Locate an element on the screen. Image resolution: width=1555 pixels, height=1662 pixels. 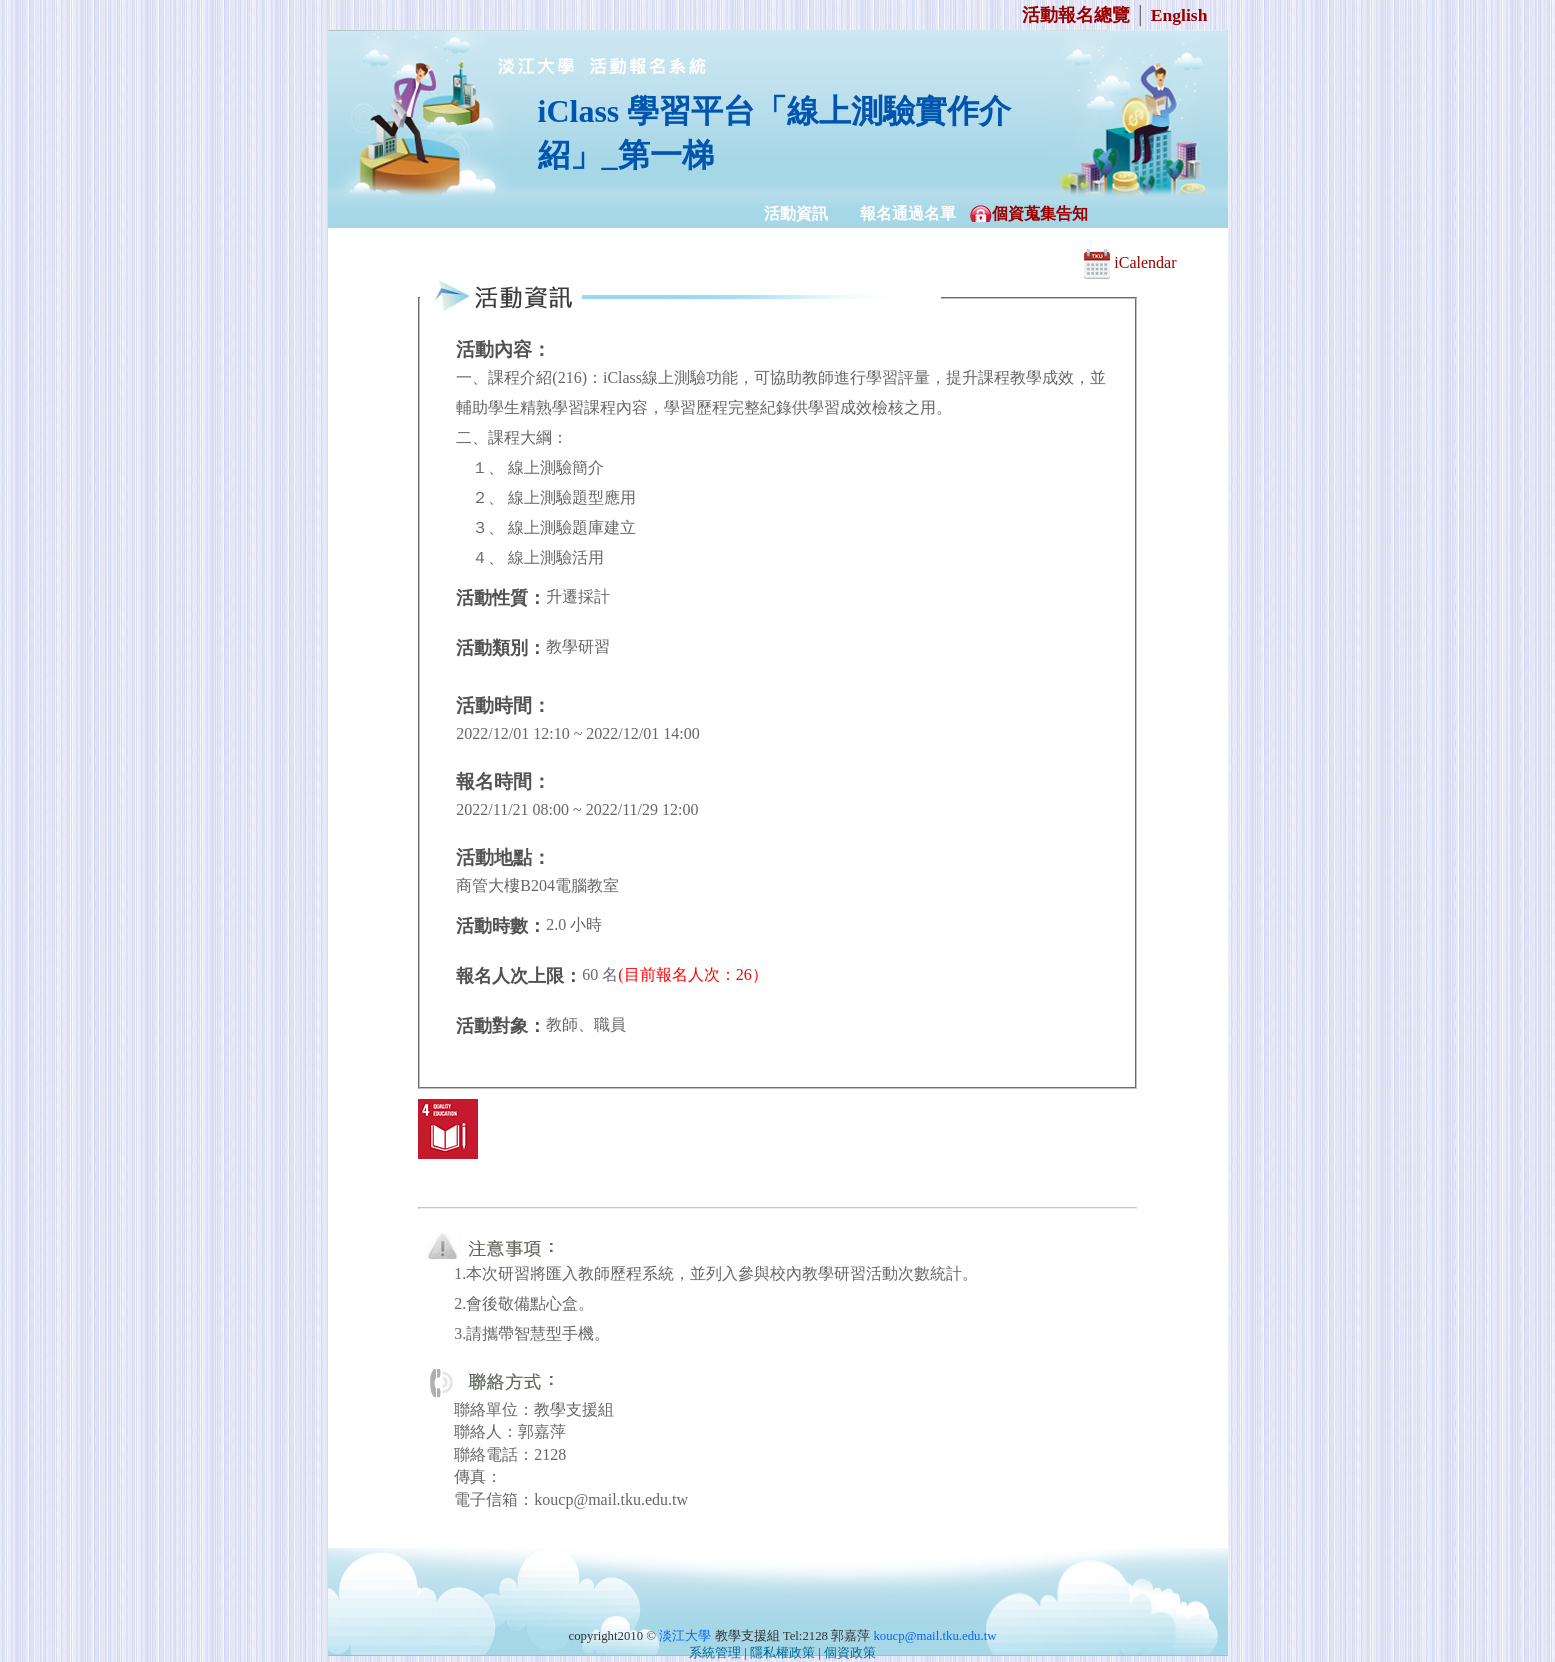
淡江大學 is located at coordinates (685, 1636).